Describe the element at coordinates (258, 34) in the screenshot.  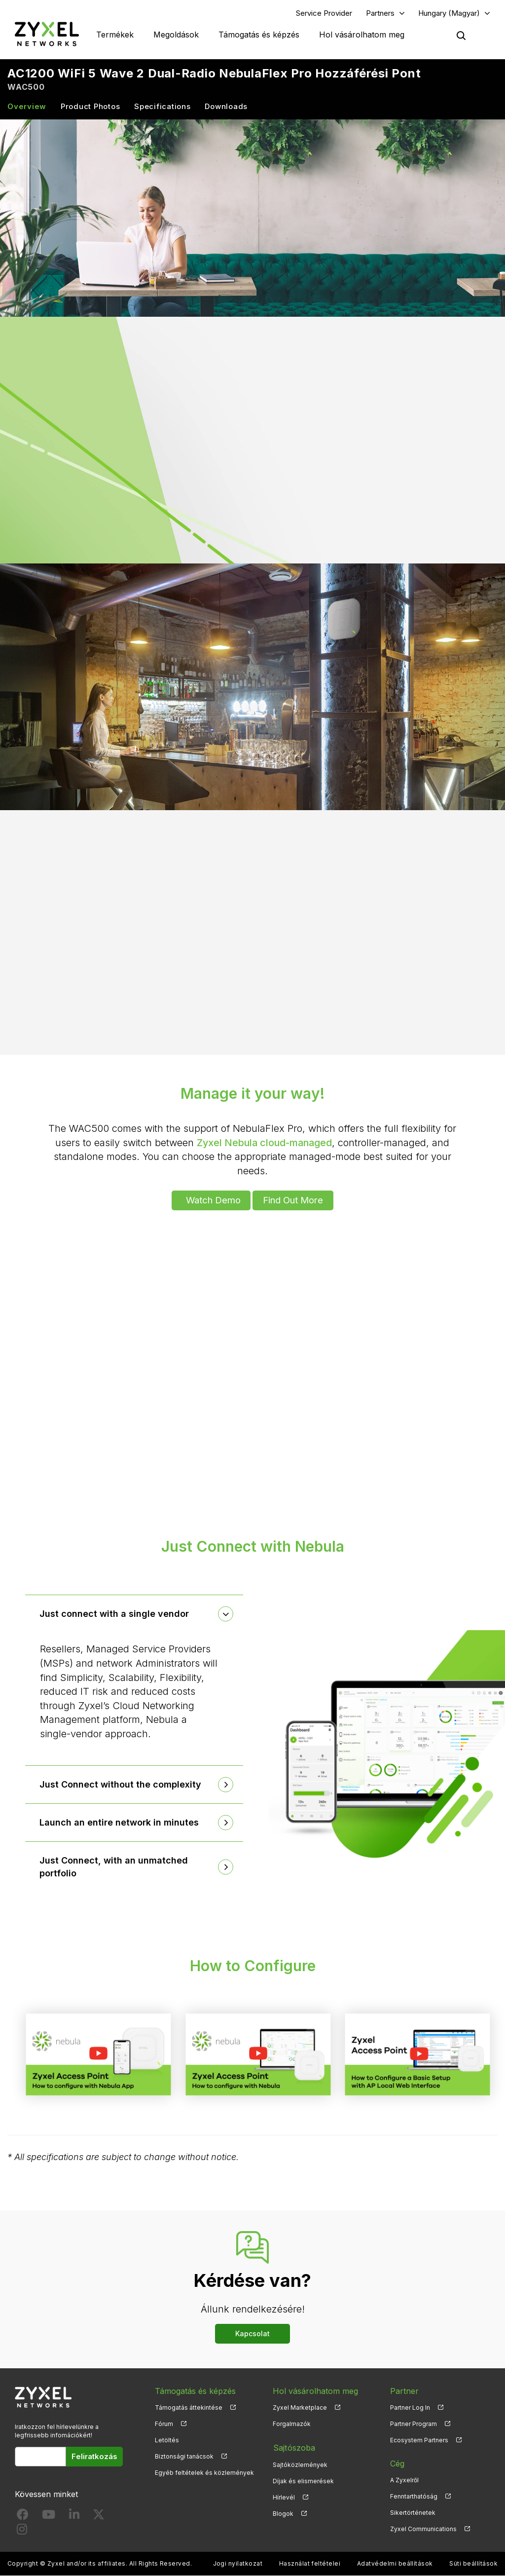
I see `Támogatás és képzés` at that location.